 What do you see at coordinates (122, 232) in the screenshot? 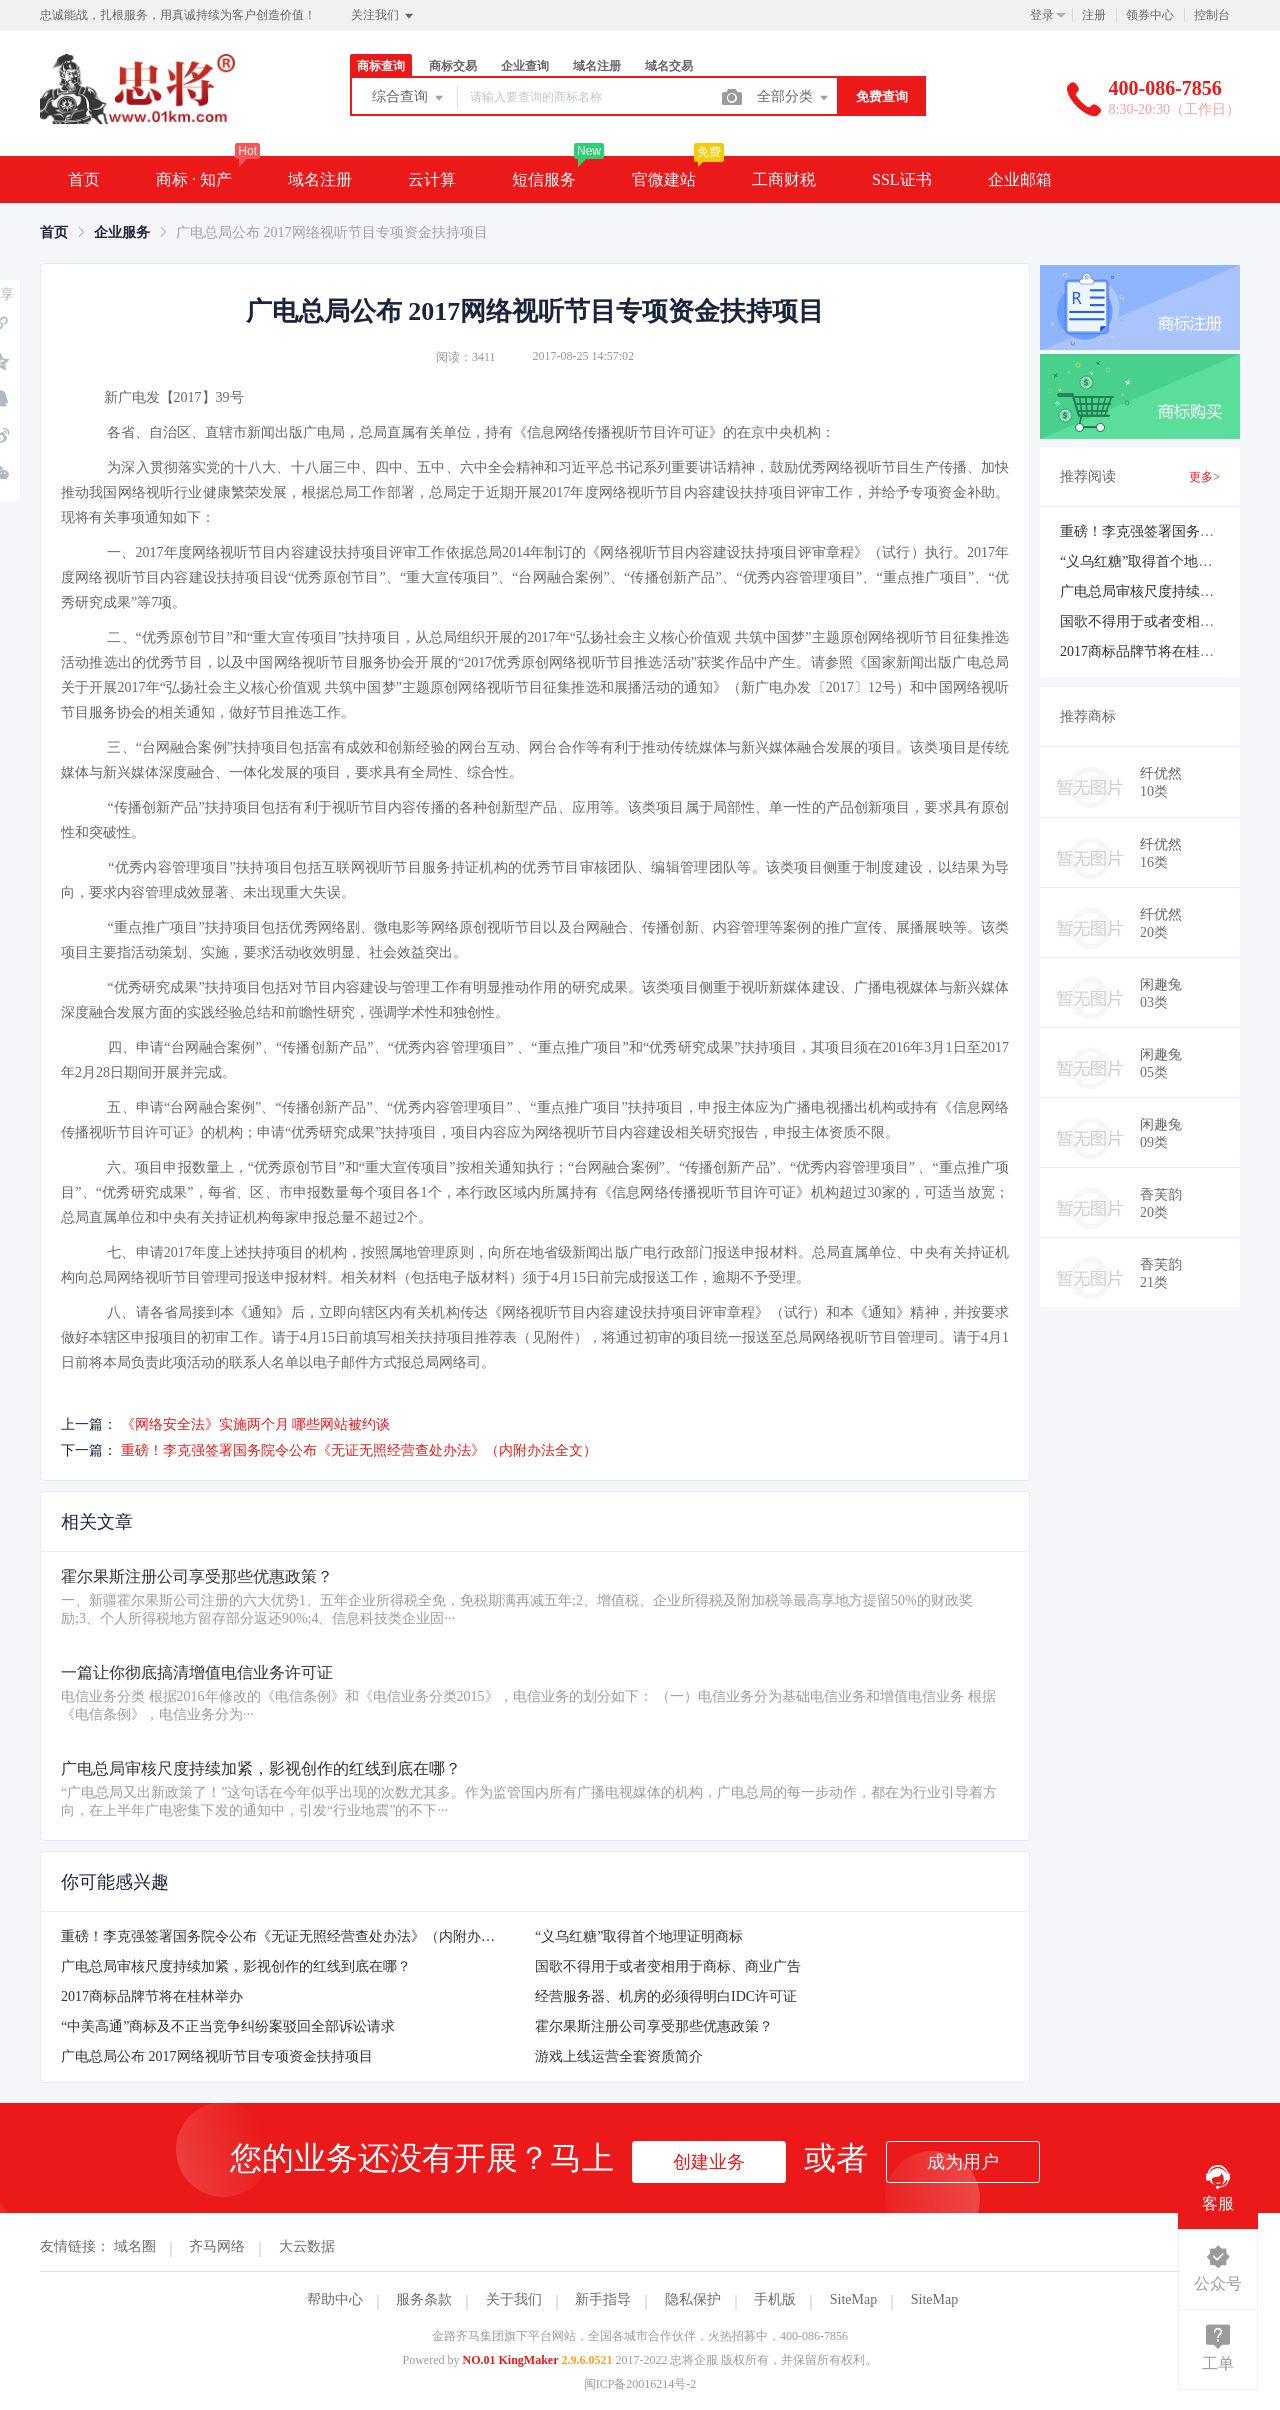
I see `企业服务` at bounding box center [122, 232].